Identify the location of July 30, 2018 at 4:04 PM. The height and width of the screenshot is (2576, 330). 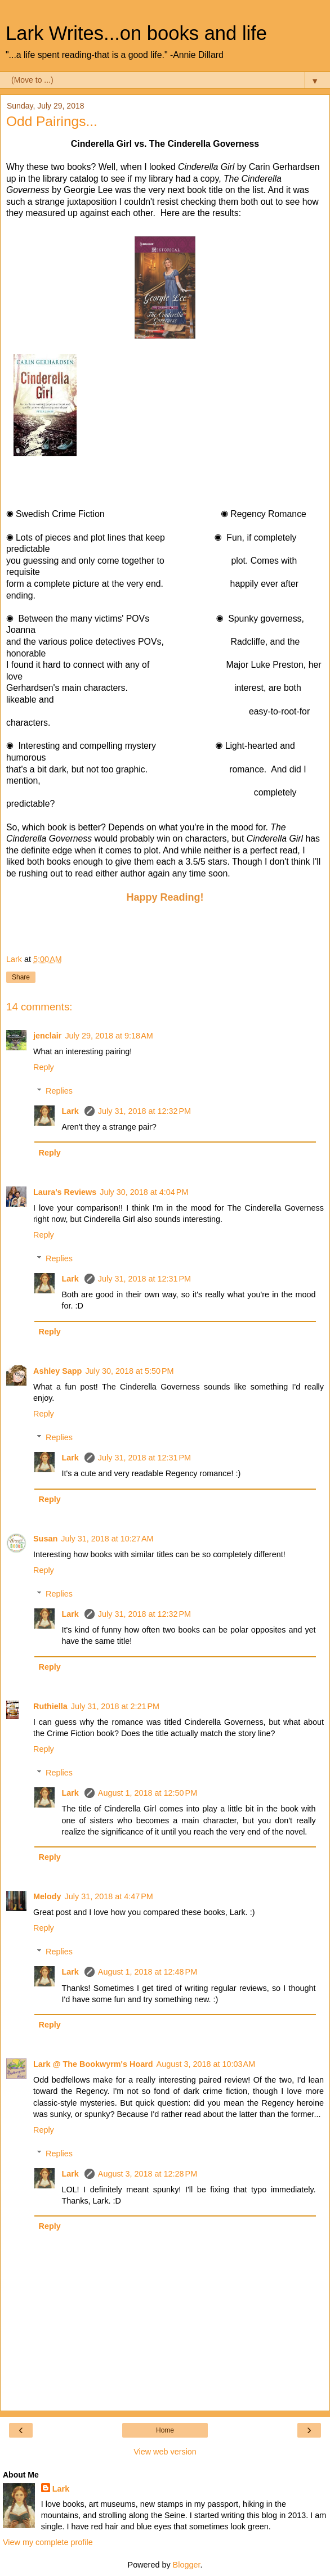
(144, 1192).